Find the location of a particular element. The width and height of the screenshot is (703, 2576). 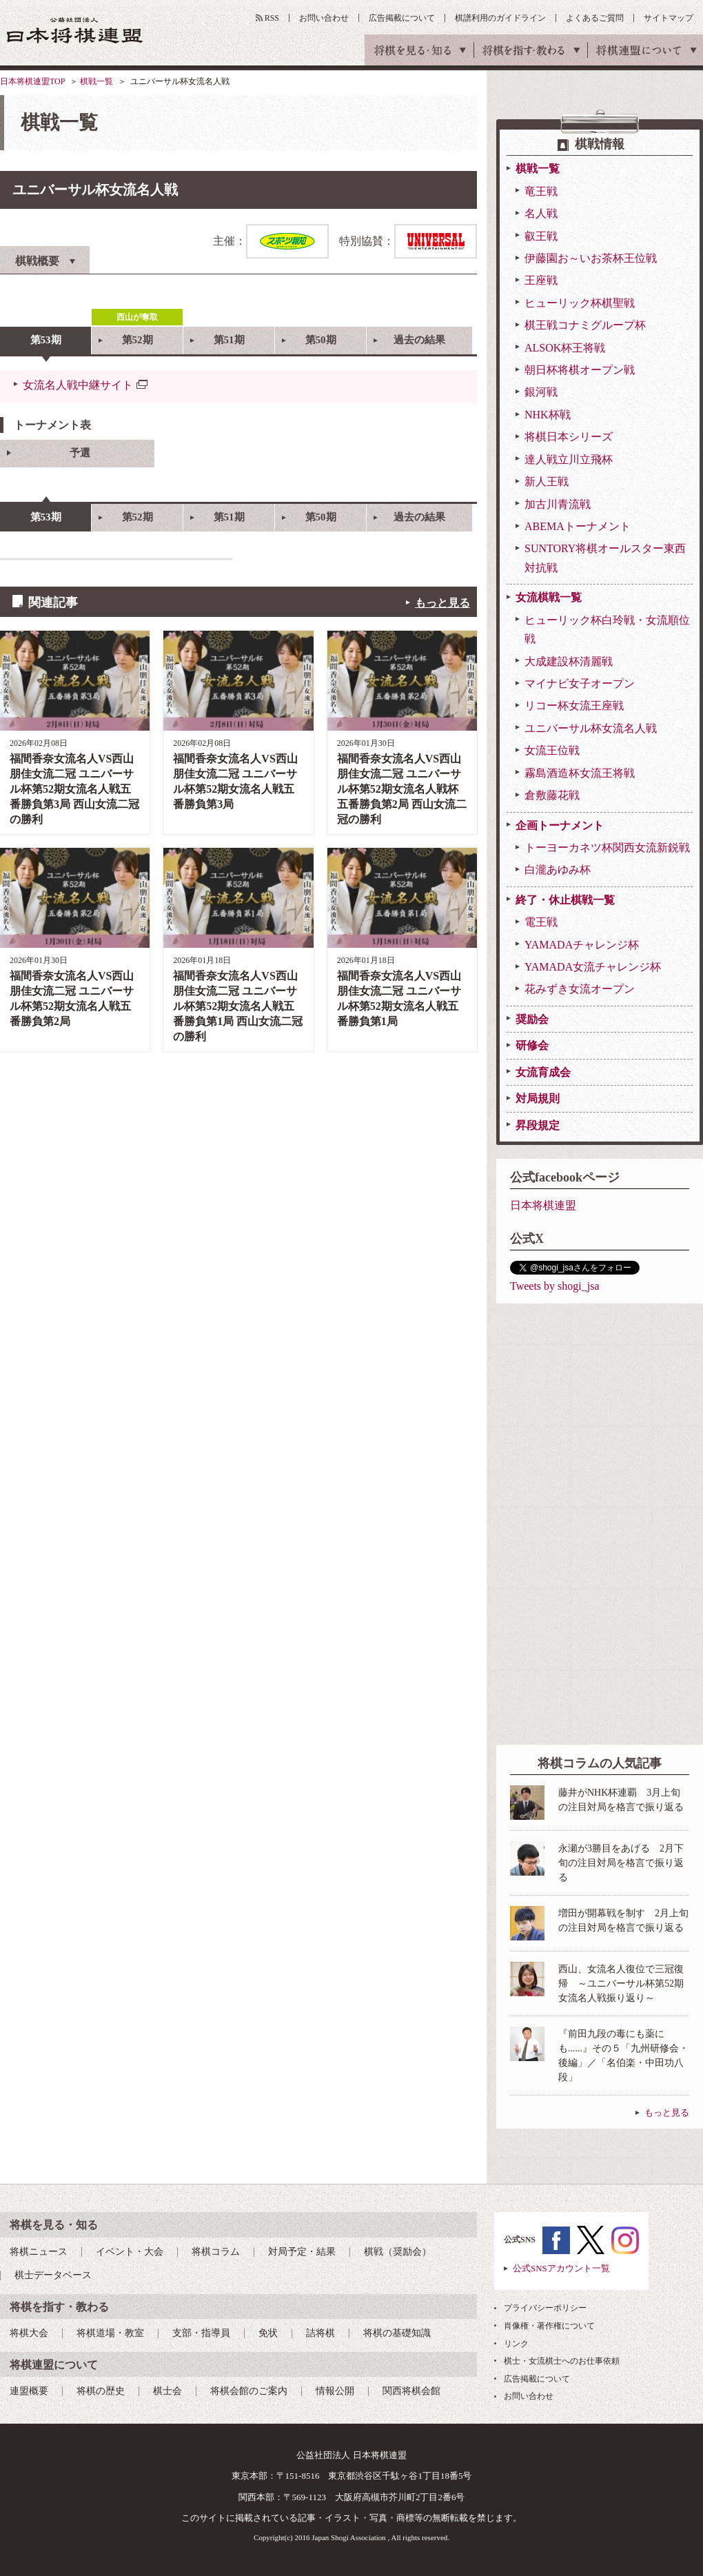

伊藤園お～いお茶杯王位戦 is located at coordinates (590, 258).